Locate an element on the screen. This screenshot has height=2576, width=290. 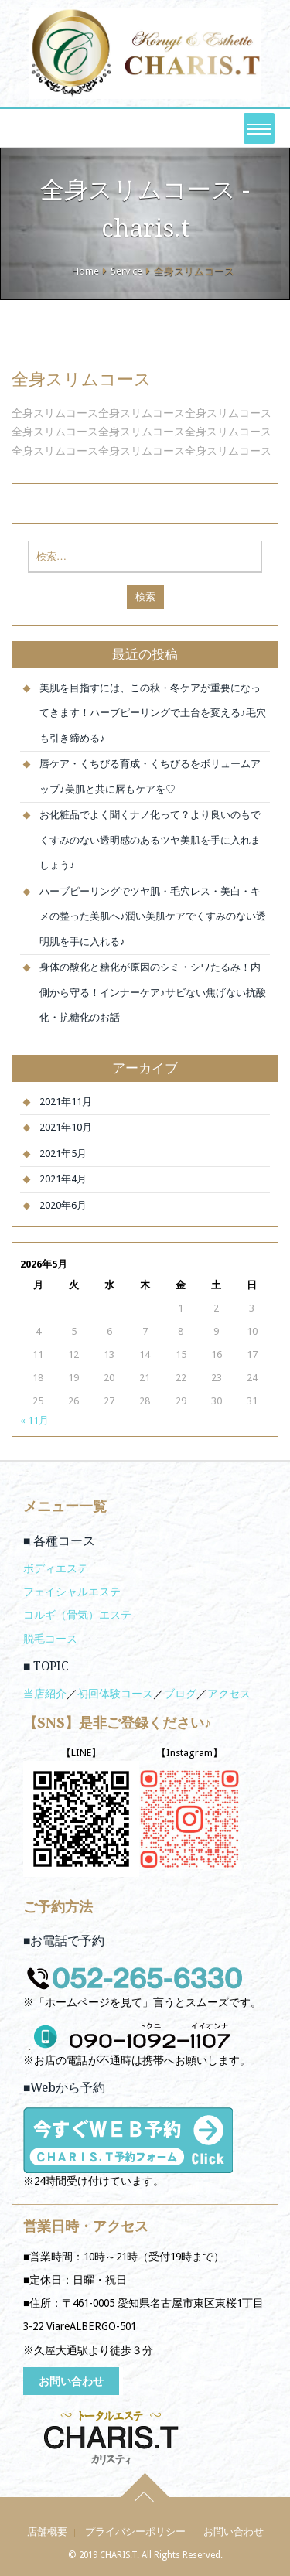
ブログ is located at coordinates (180, 1693).